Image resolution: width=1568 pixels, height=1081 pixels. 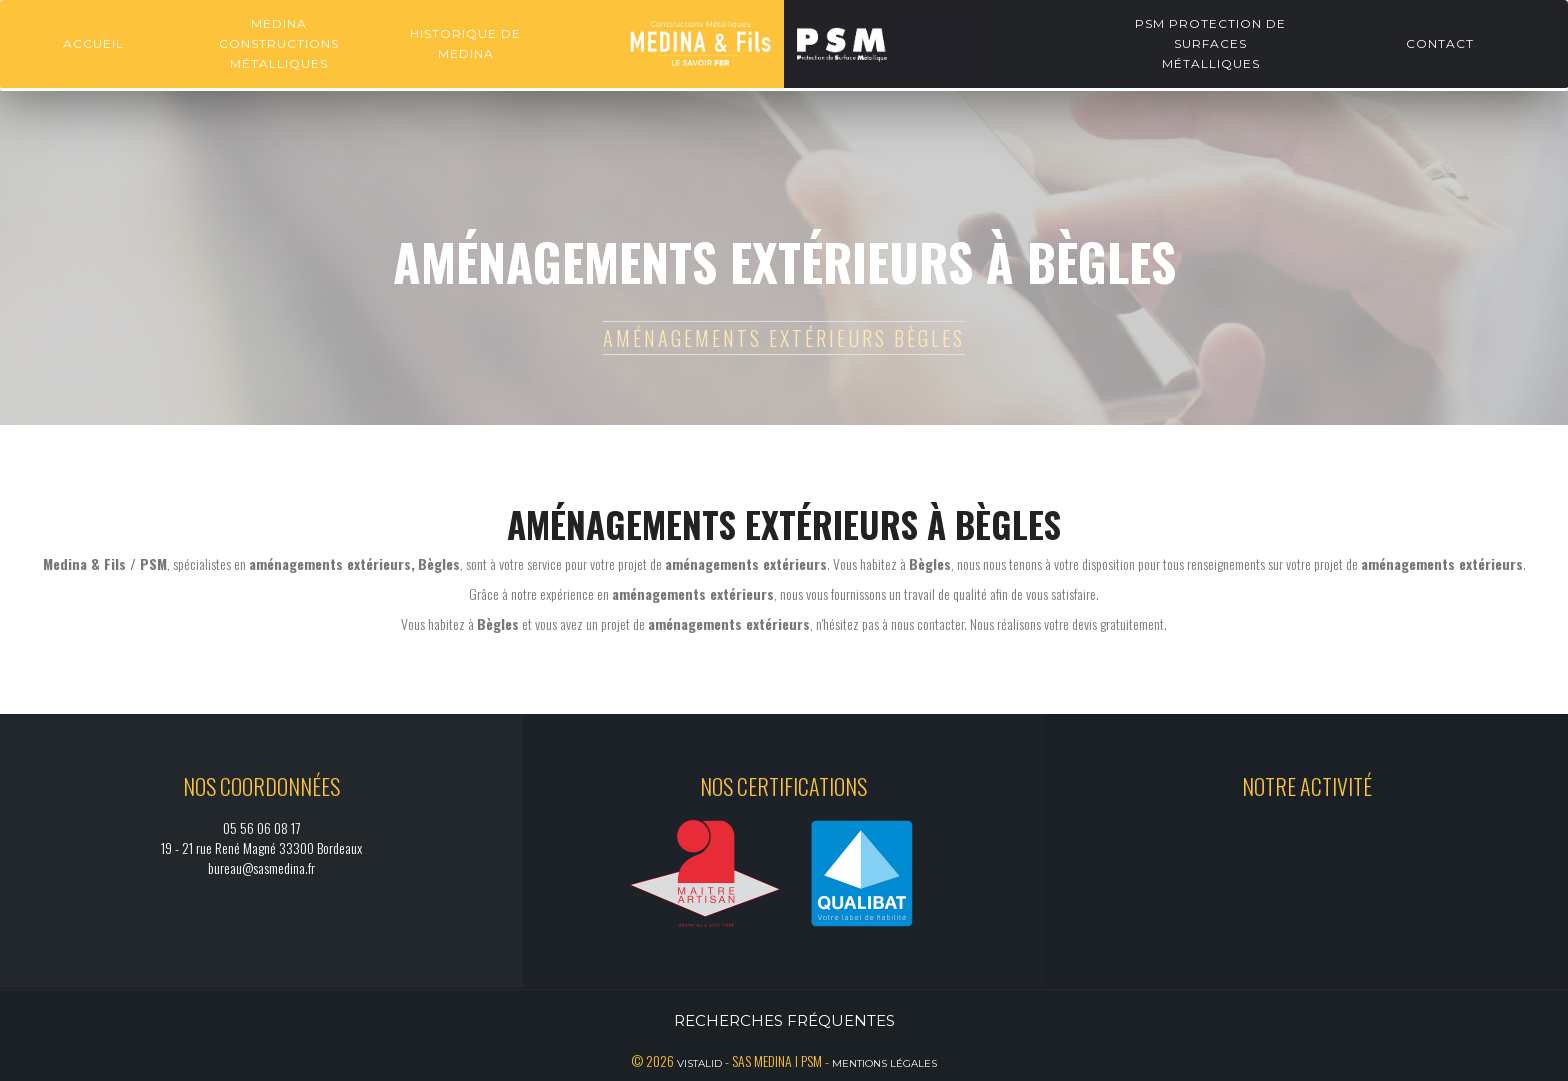 What do you see at coordinates (884, 1063) in the screenshot?
I see `Mentions légales` at bounding box center [884, 1063].